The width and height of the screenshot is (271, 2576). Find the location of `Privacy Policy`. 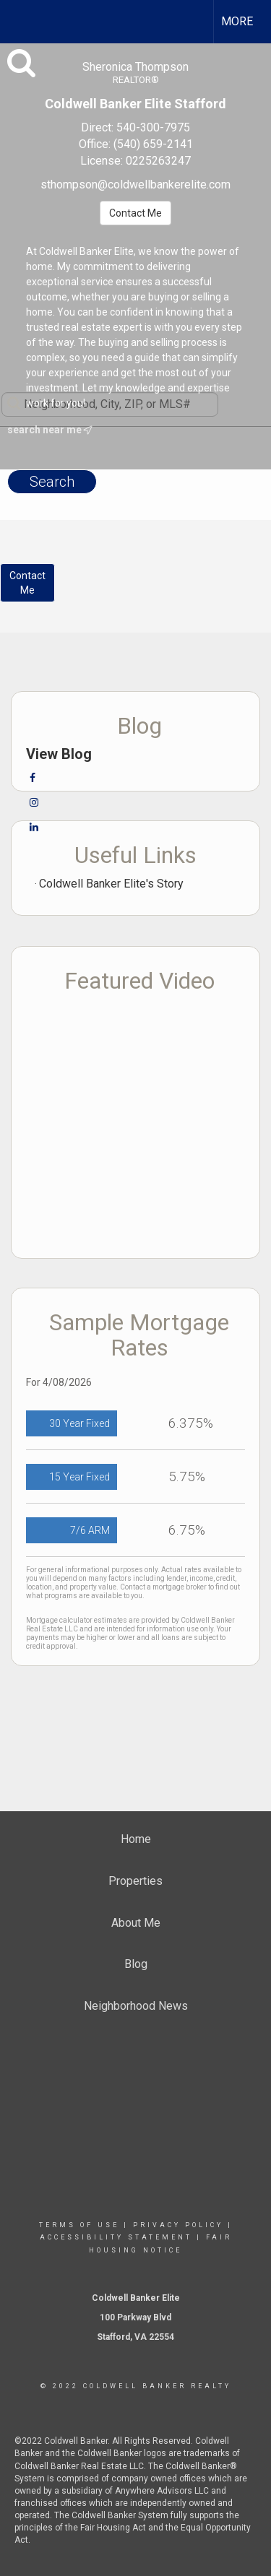

Privacy Policy is located at coordinates (178, 2225).